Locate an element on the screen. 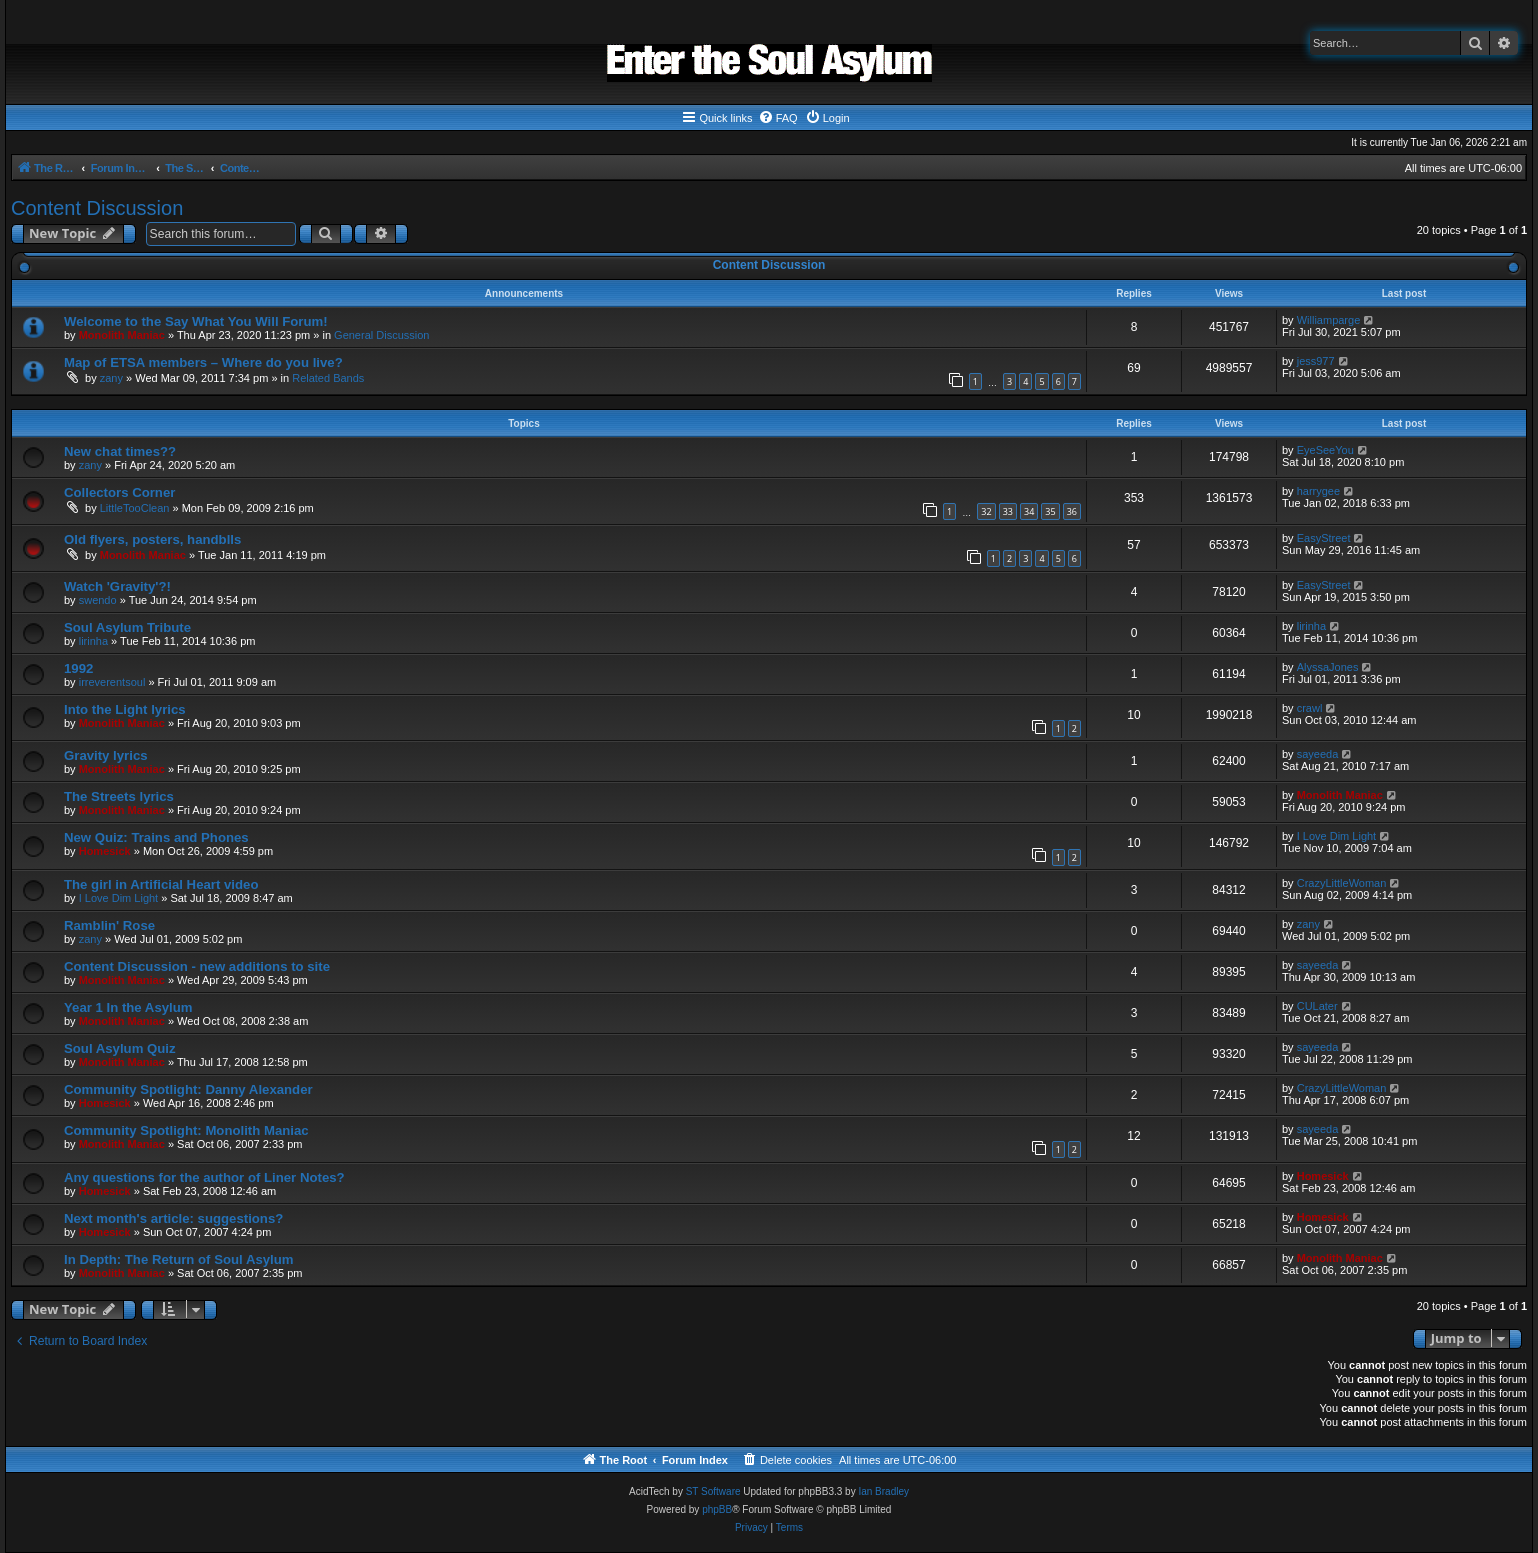 Image resolution: width=1538 pixels, height=1553 pixels. Community Spotlight: Monolith Maniac is located at coordinates (186, 1130).